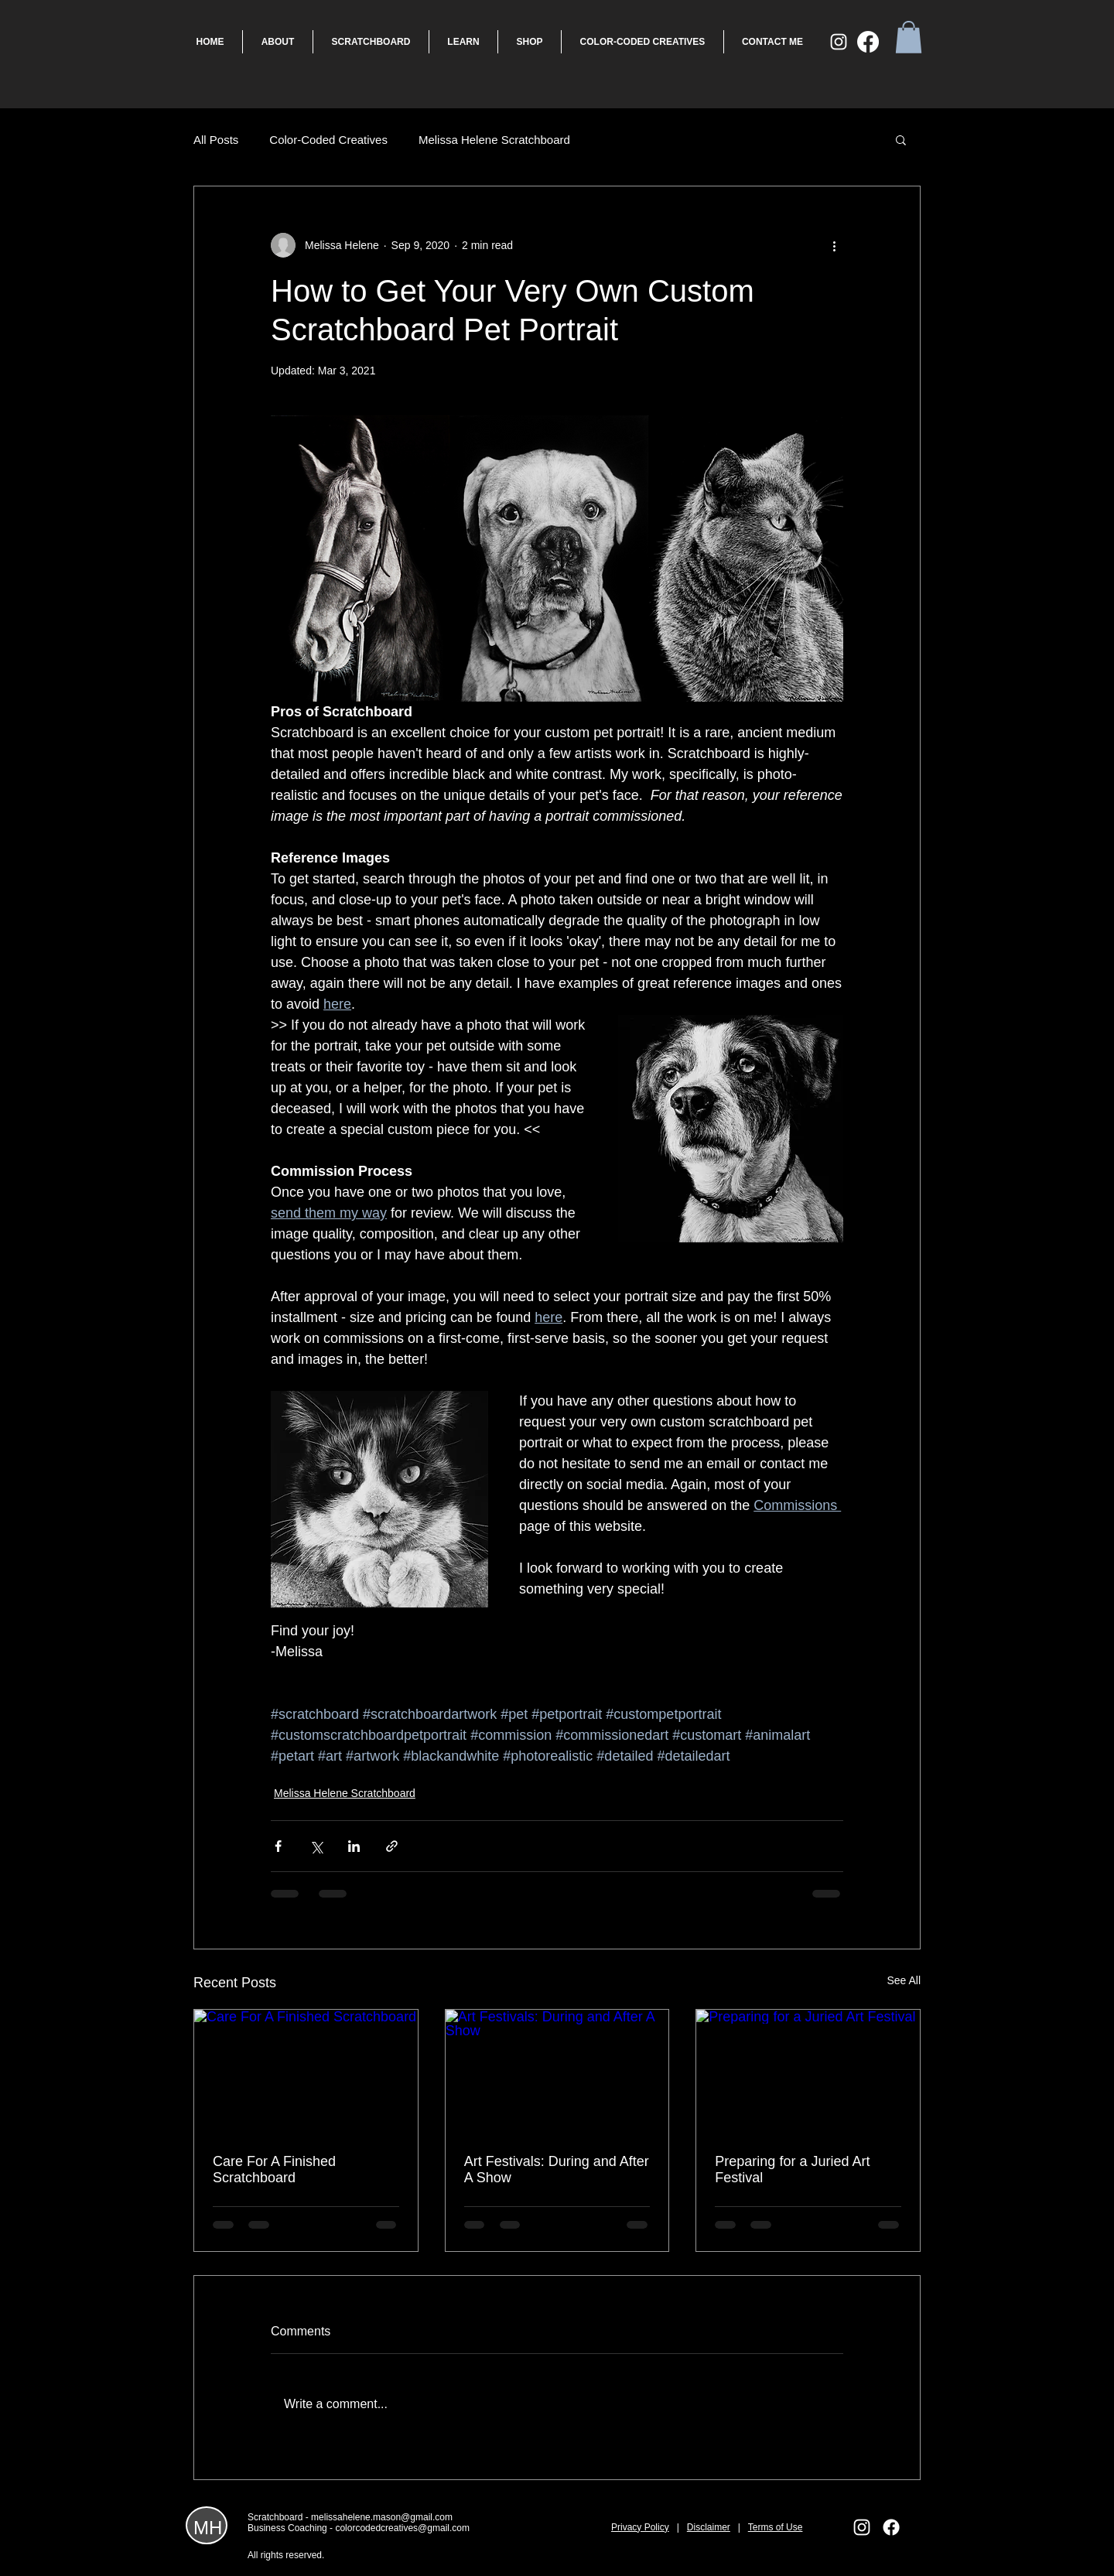  What do you see at coordinates (834, 245) in the screenshot?
I see `[More actions]` at bounding box center [834, 245].